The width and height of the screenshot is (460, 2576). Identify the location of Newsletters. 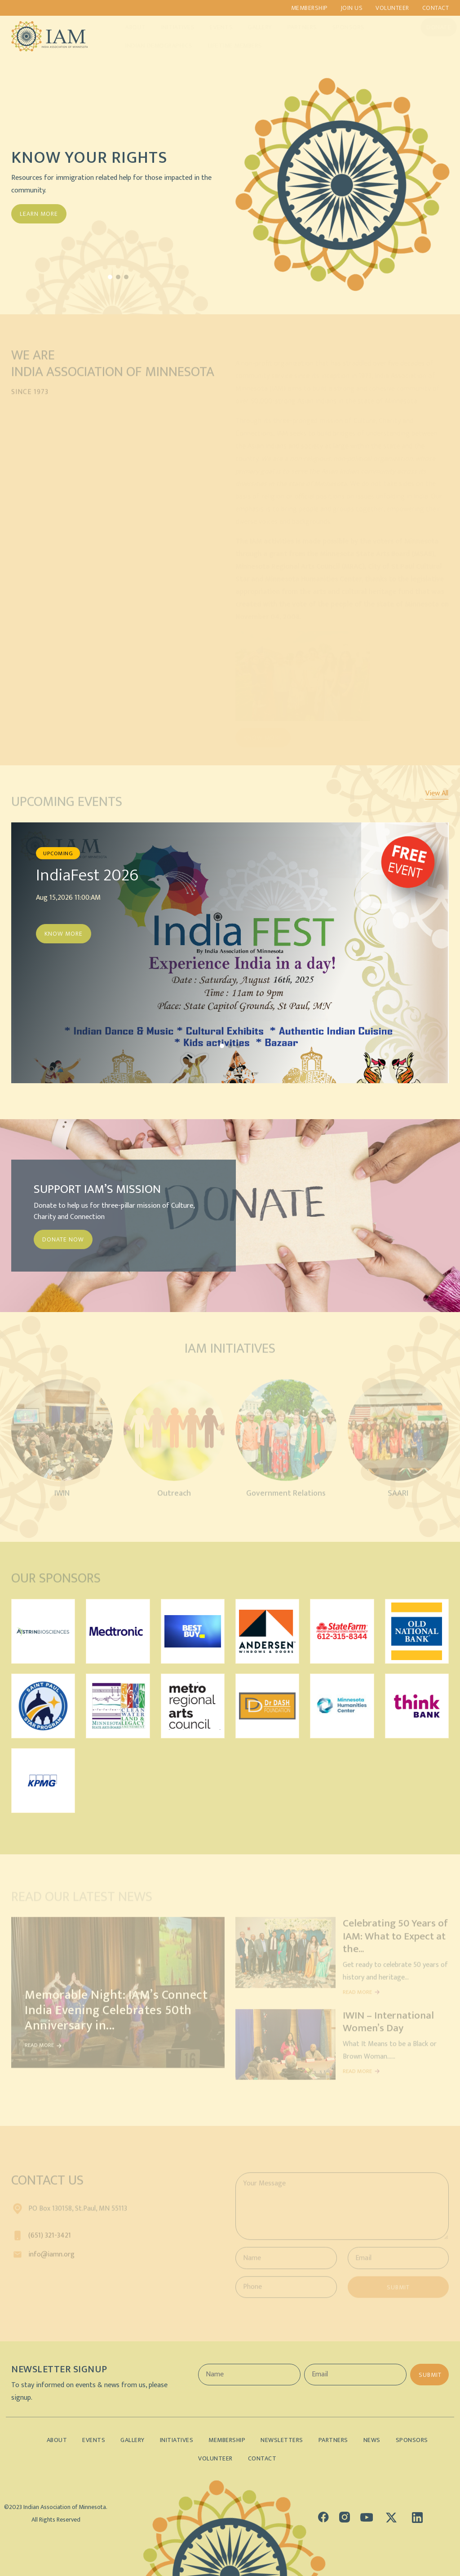
(282, 2440).